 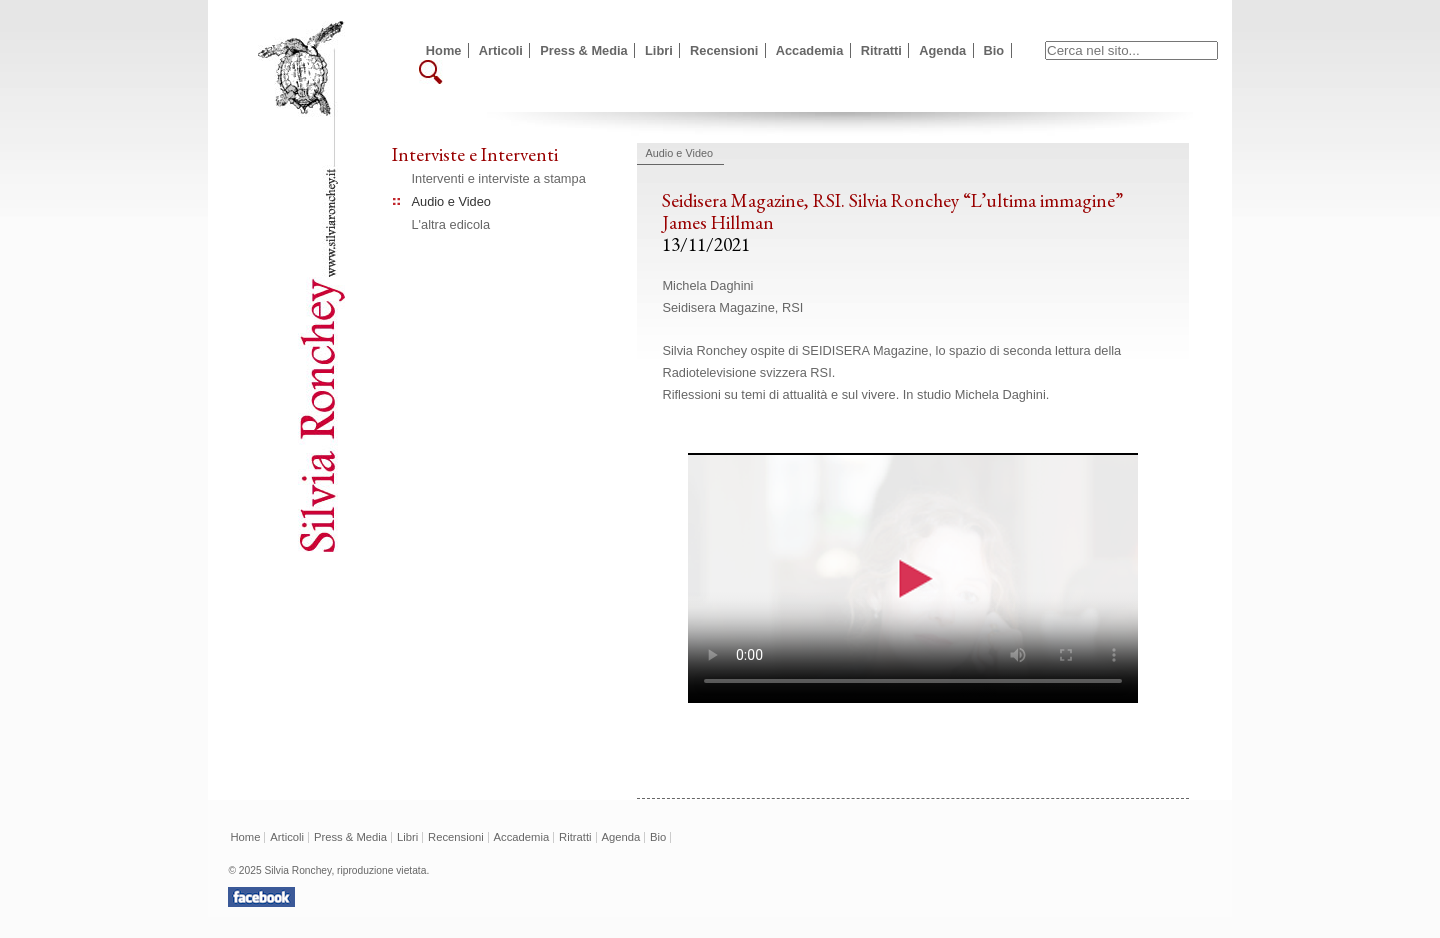 I want to click on Press & Media, so click(x=584, y=50).